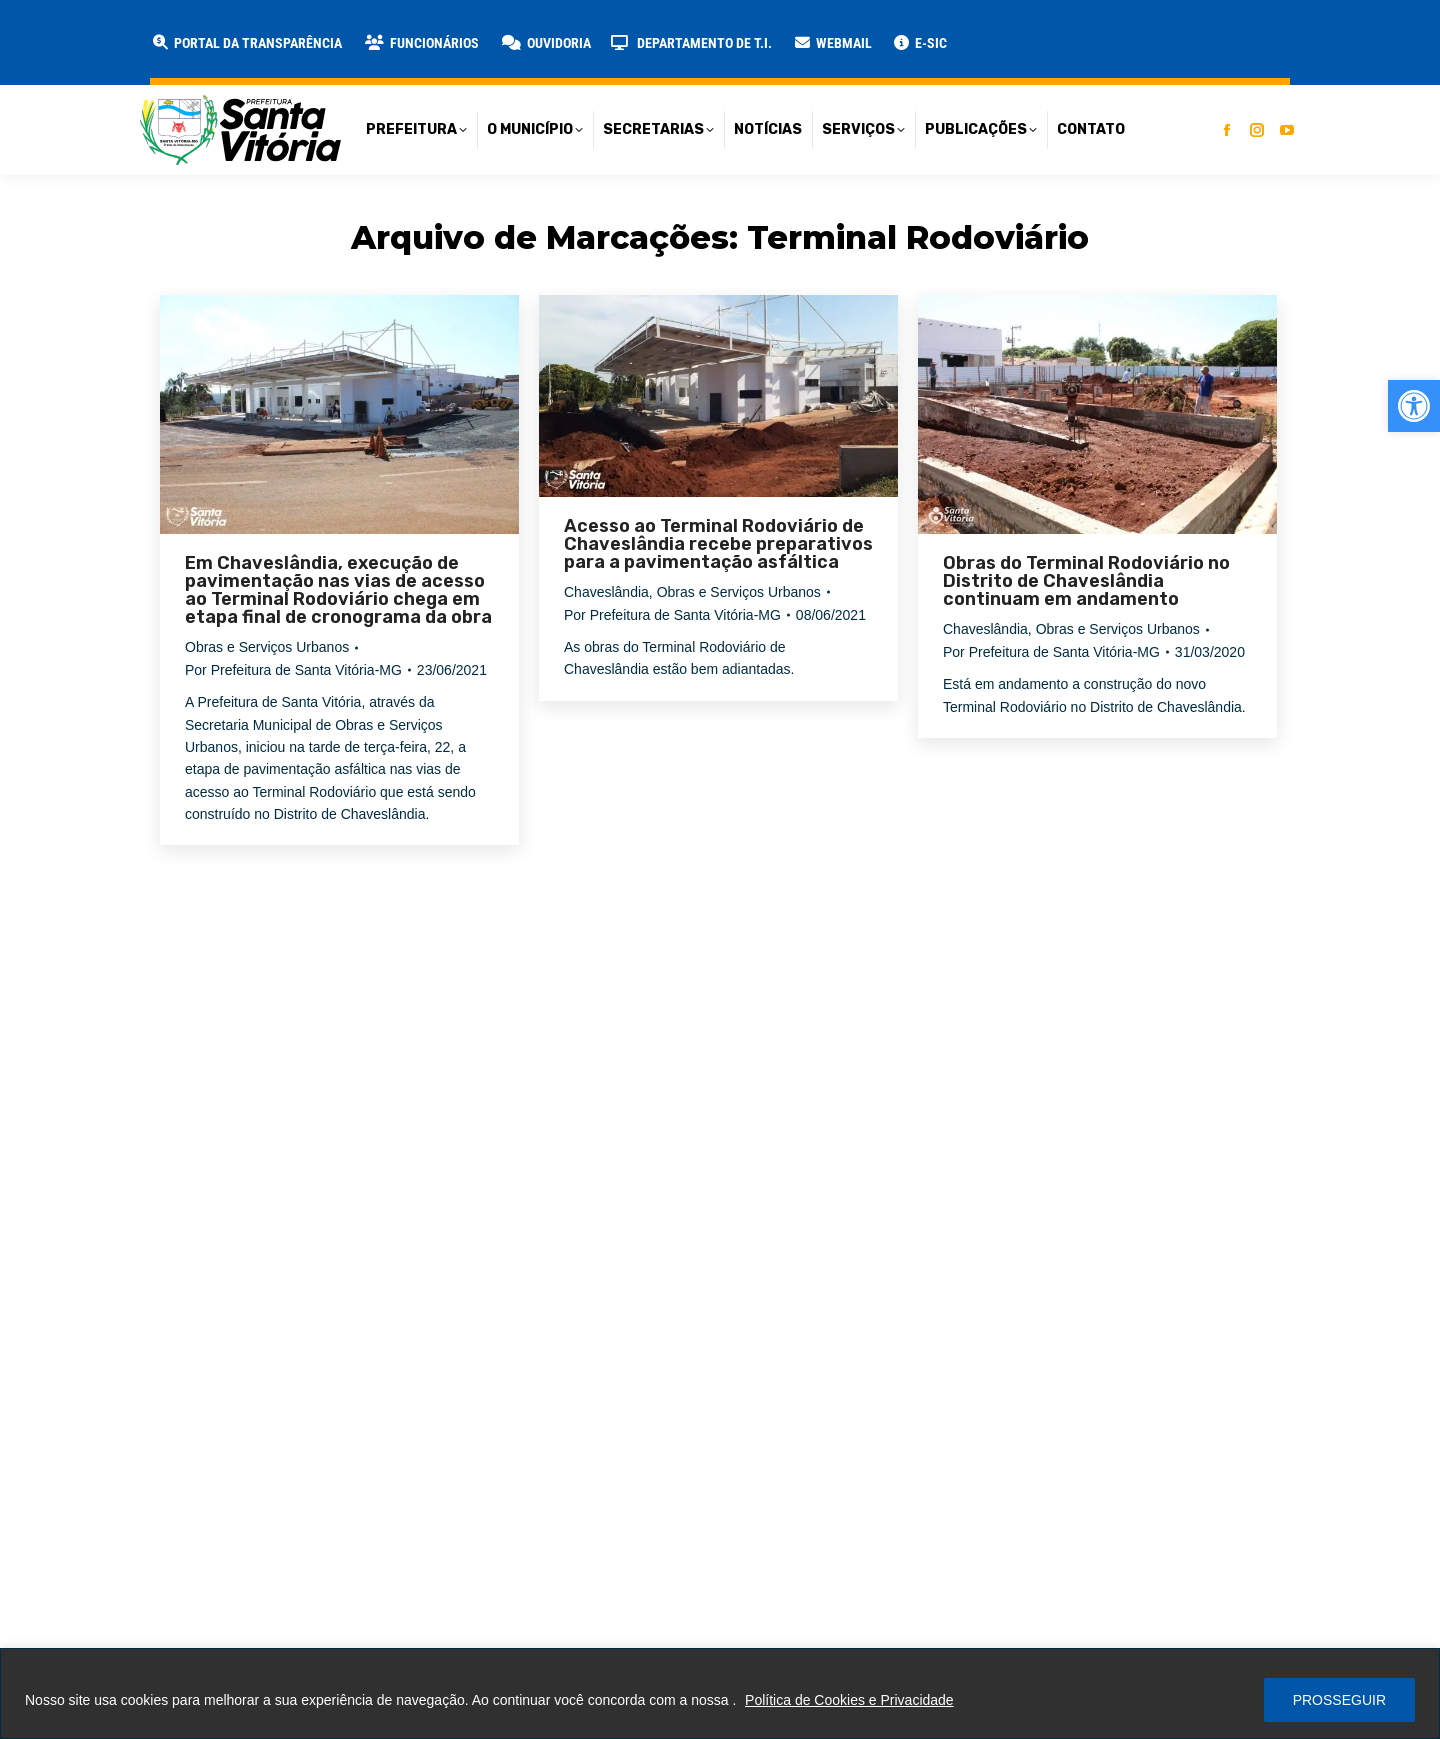 The image size is (1440, 1739). I want to click on Por [link], so click(293, 670).